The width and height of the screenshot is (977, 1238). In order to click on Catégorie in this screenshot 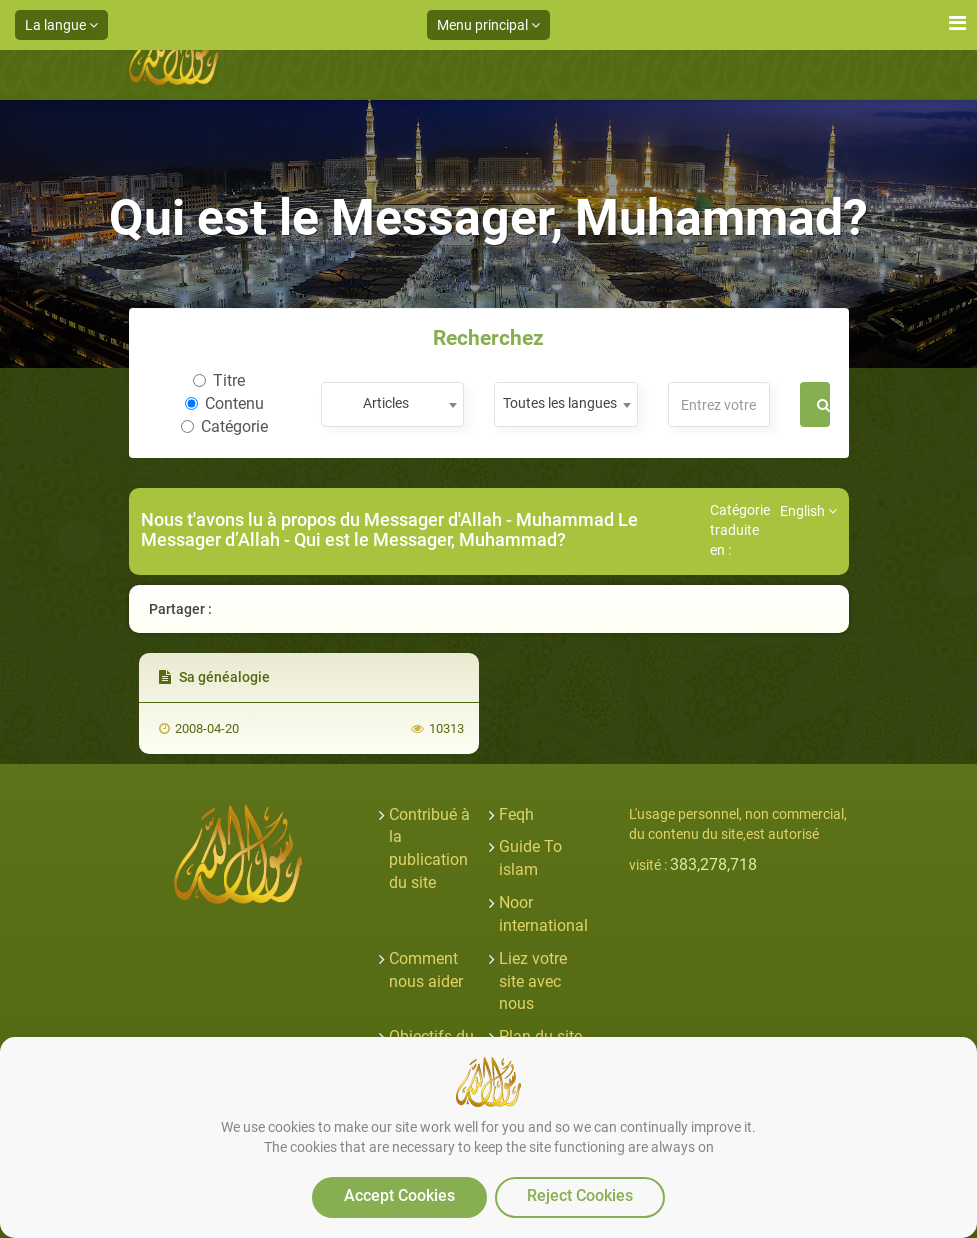, I will do `click(224, 426)`.